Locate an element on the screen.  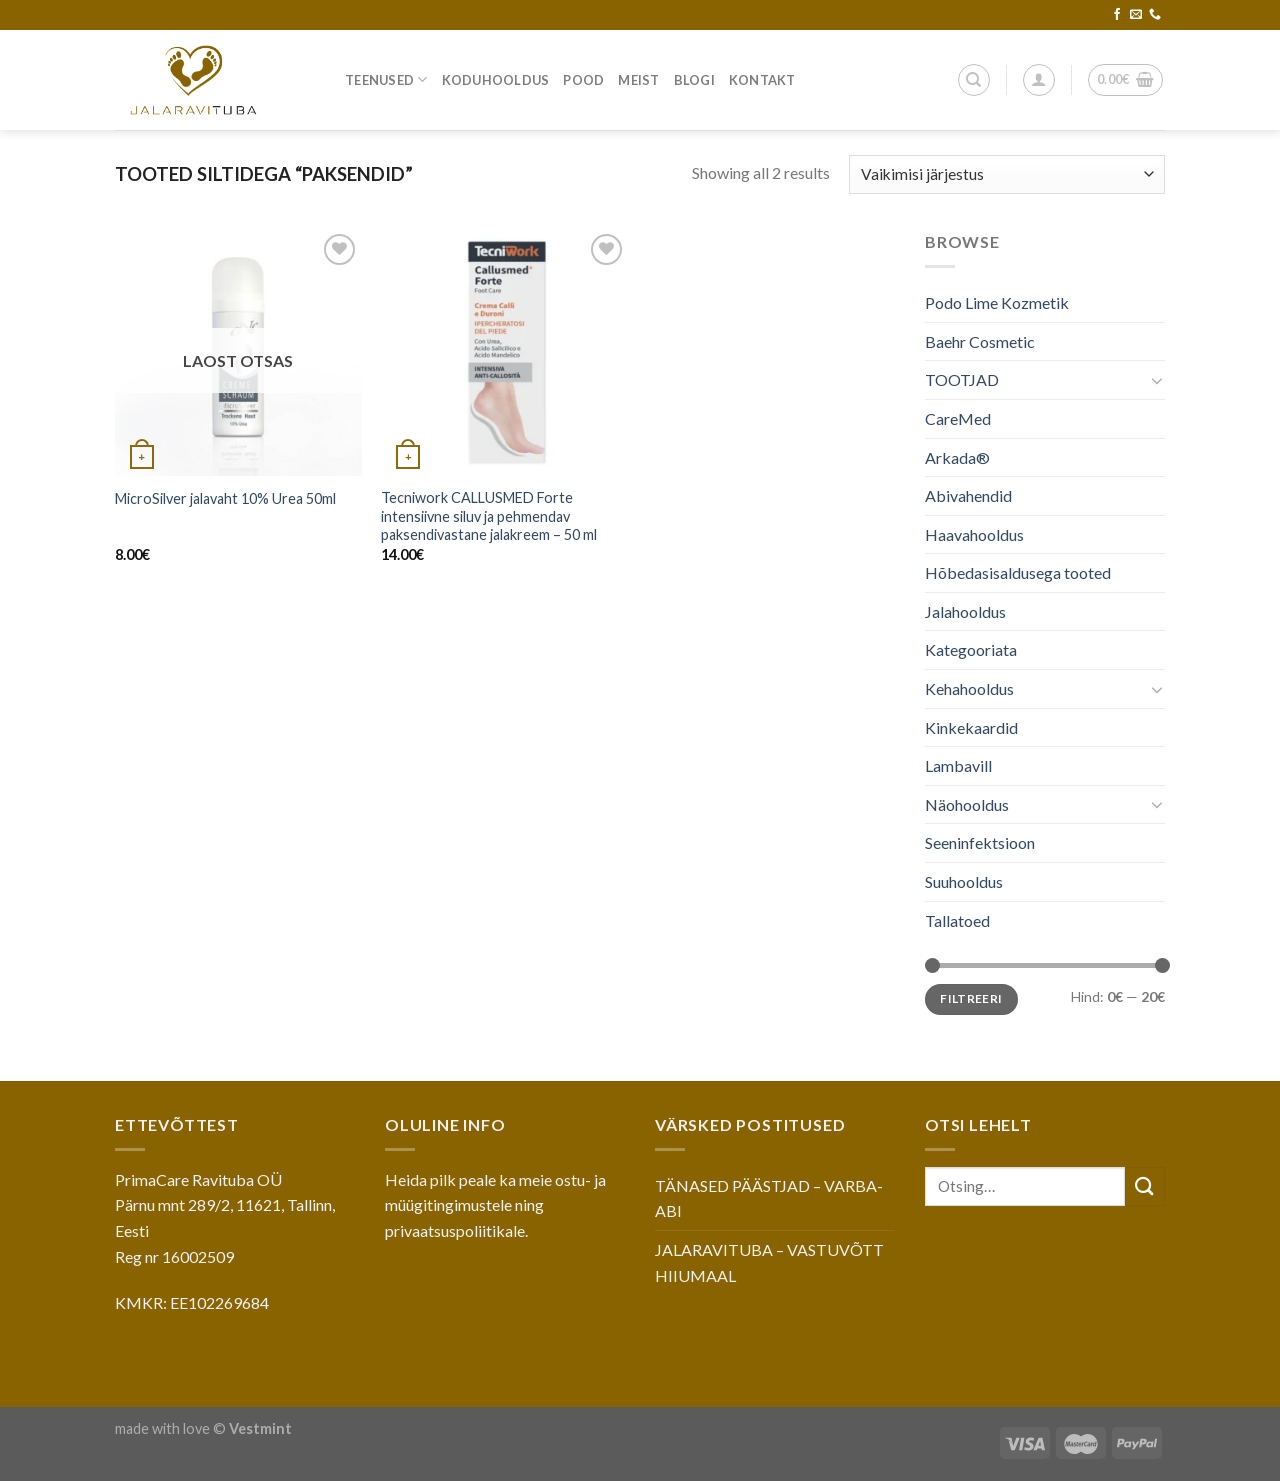
Haavahooldus is located at coordinates (974, 534).